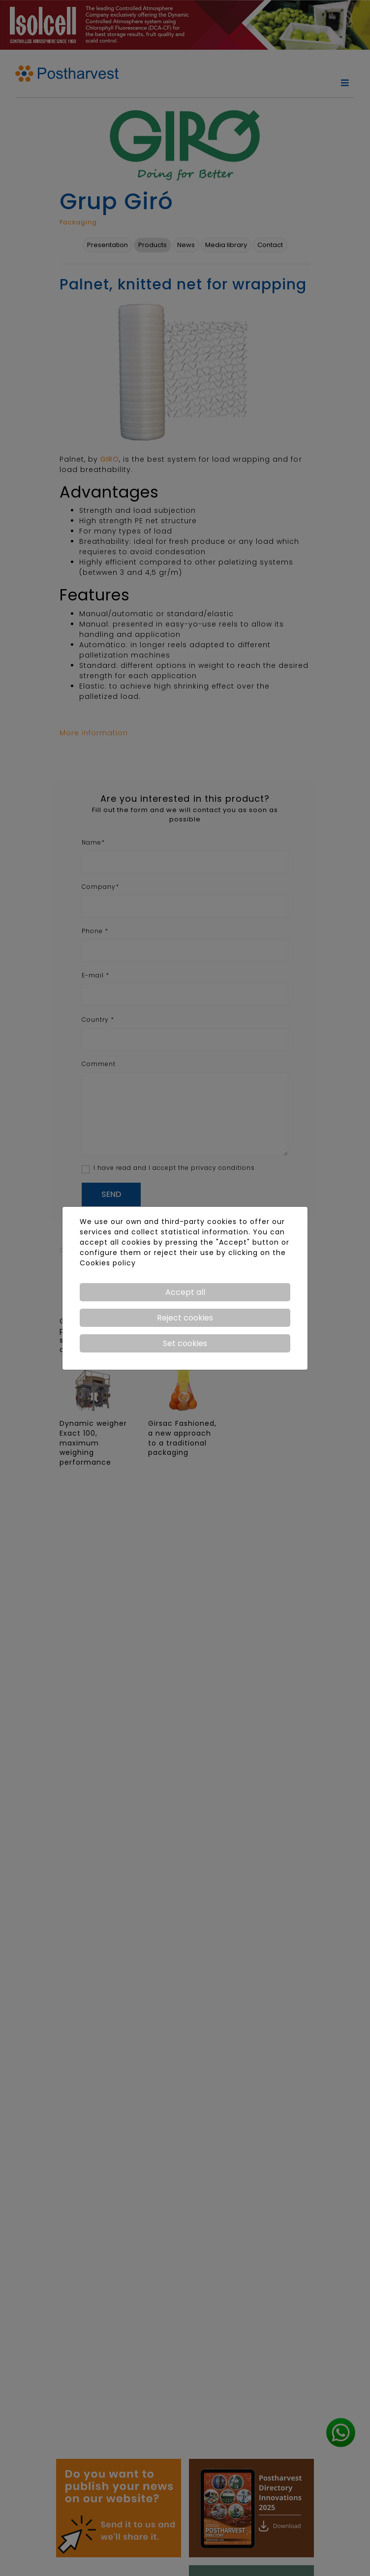 This screenshot has width=370, height=2576. I want to click on Set cookies, so click(185, 1343).